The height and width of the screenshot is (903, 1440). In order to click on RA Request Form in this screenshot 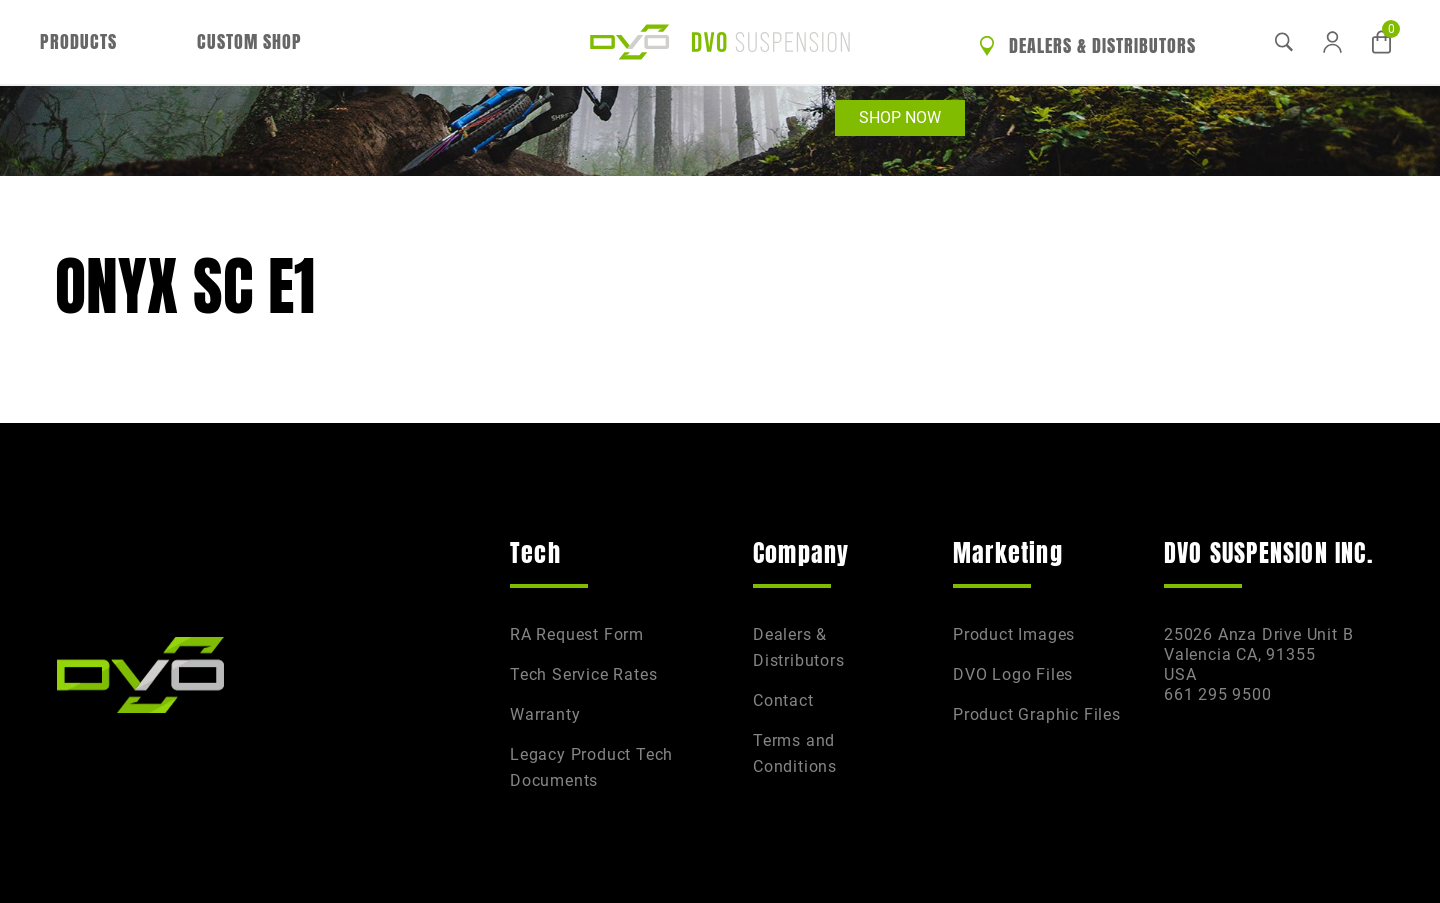, I will do `click(577, 634)`.